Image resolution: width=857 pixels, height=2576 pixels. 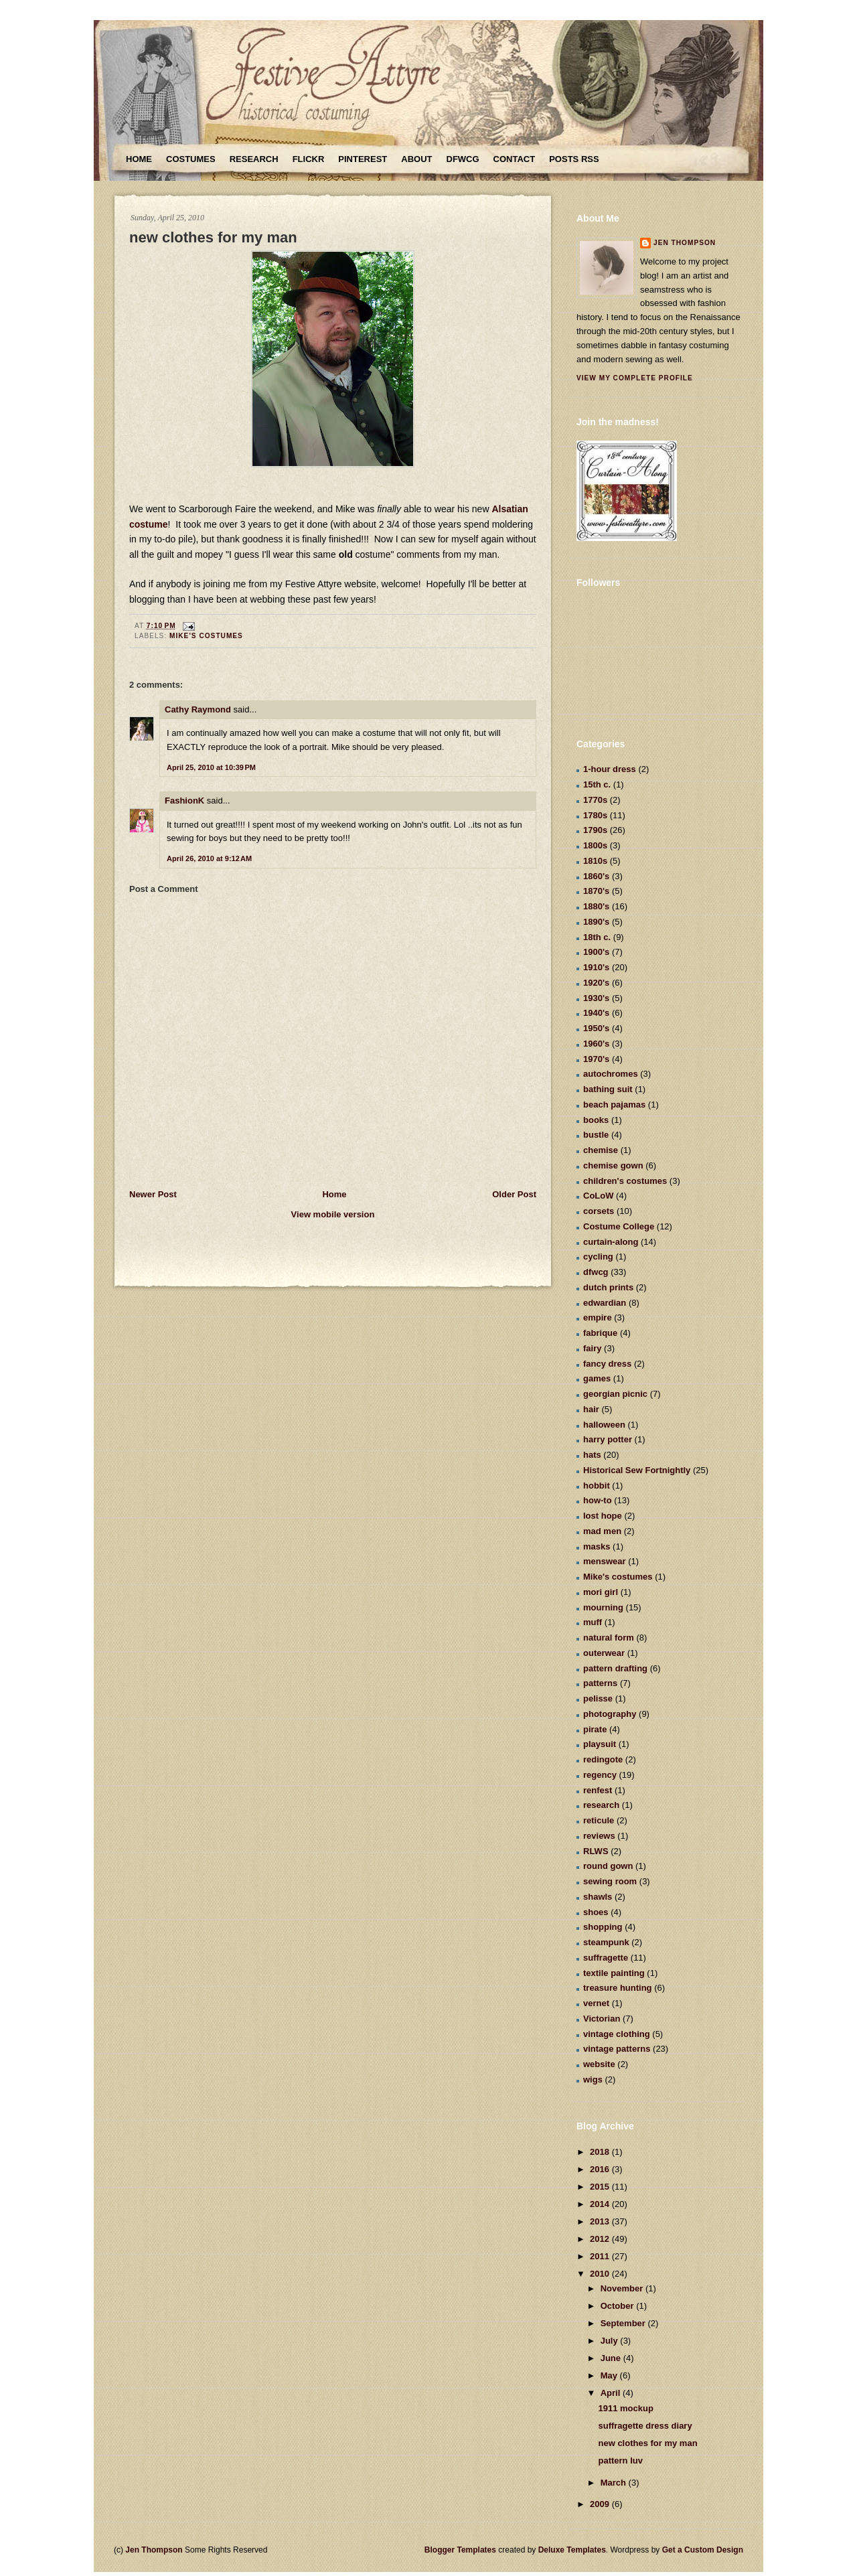 What do you see at coordinates (463, 159) in the screenshot?
I see `DFWCG` at bounding box center [463, 159].